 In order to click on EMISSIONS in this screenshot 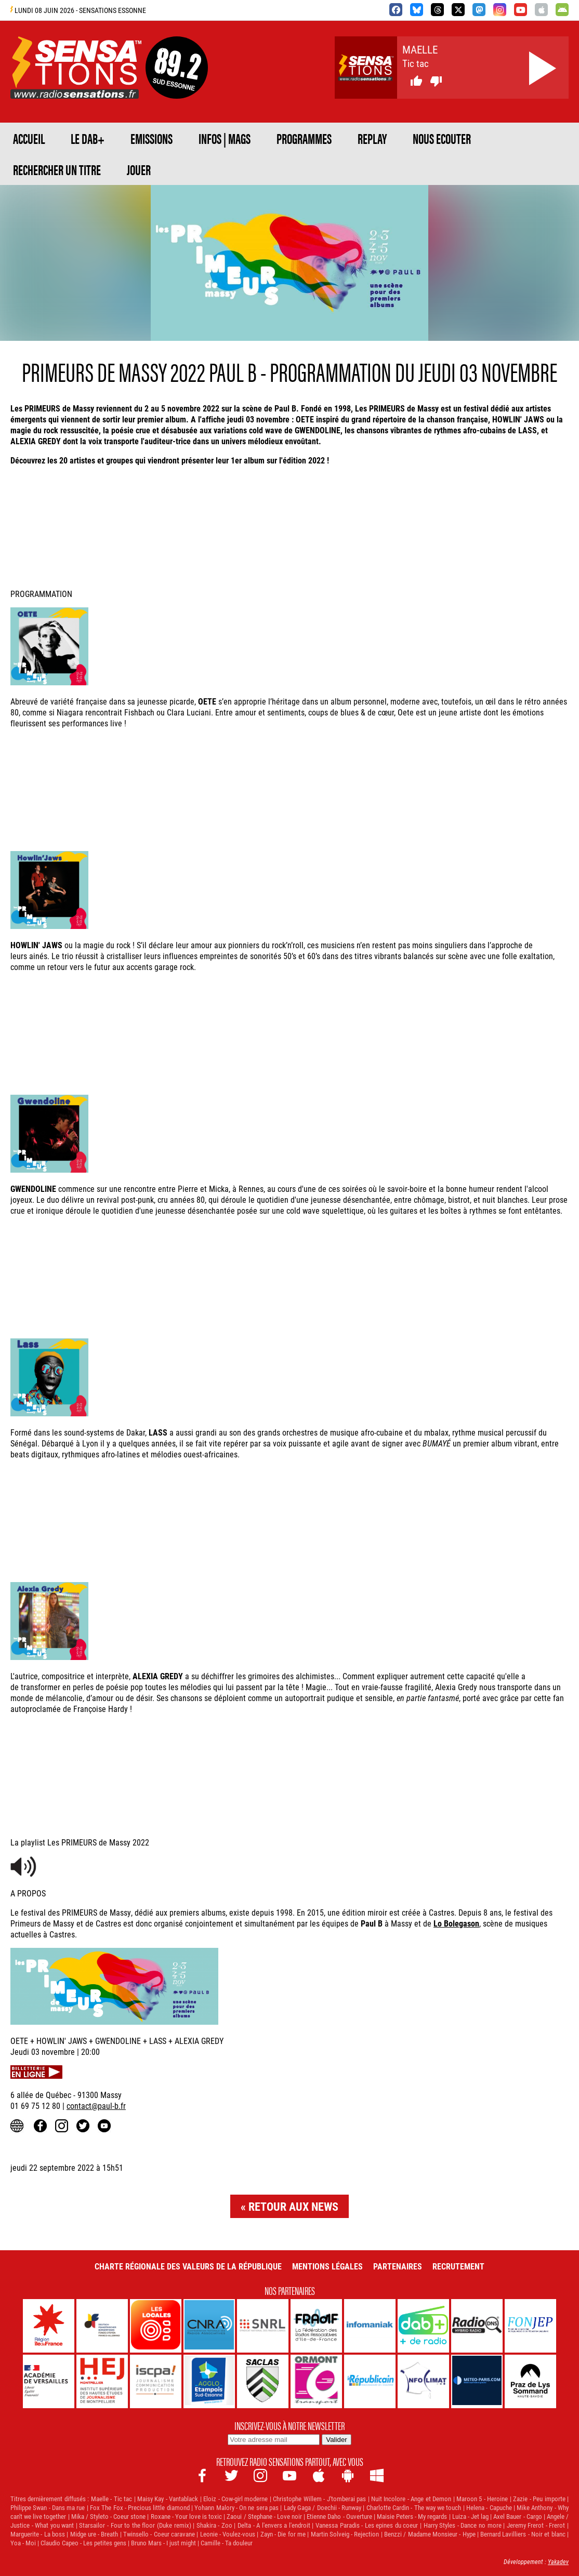, I will do `click(151, 138)`.